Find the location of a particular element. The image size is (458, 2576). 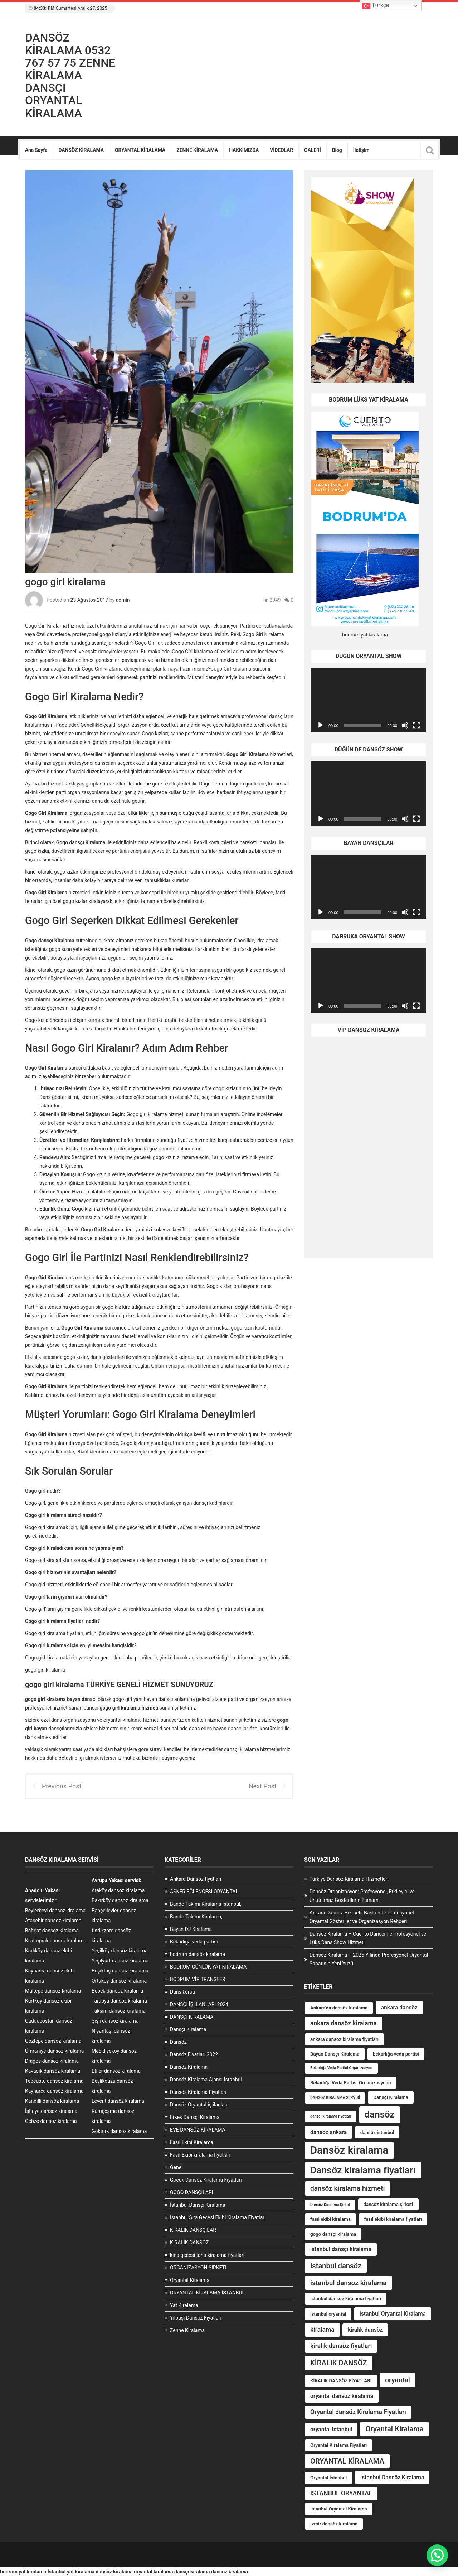

KİRALIK DANSÖZ [KİRALIK DANSÖZ (7 öge)] is located at coordinates (338, 2363).